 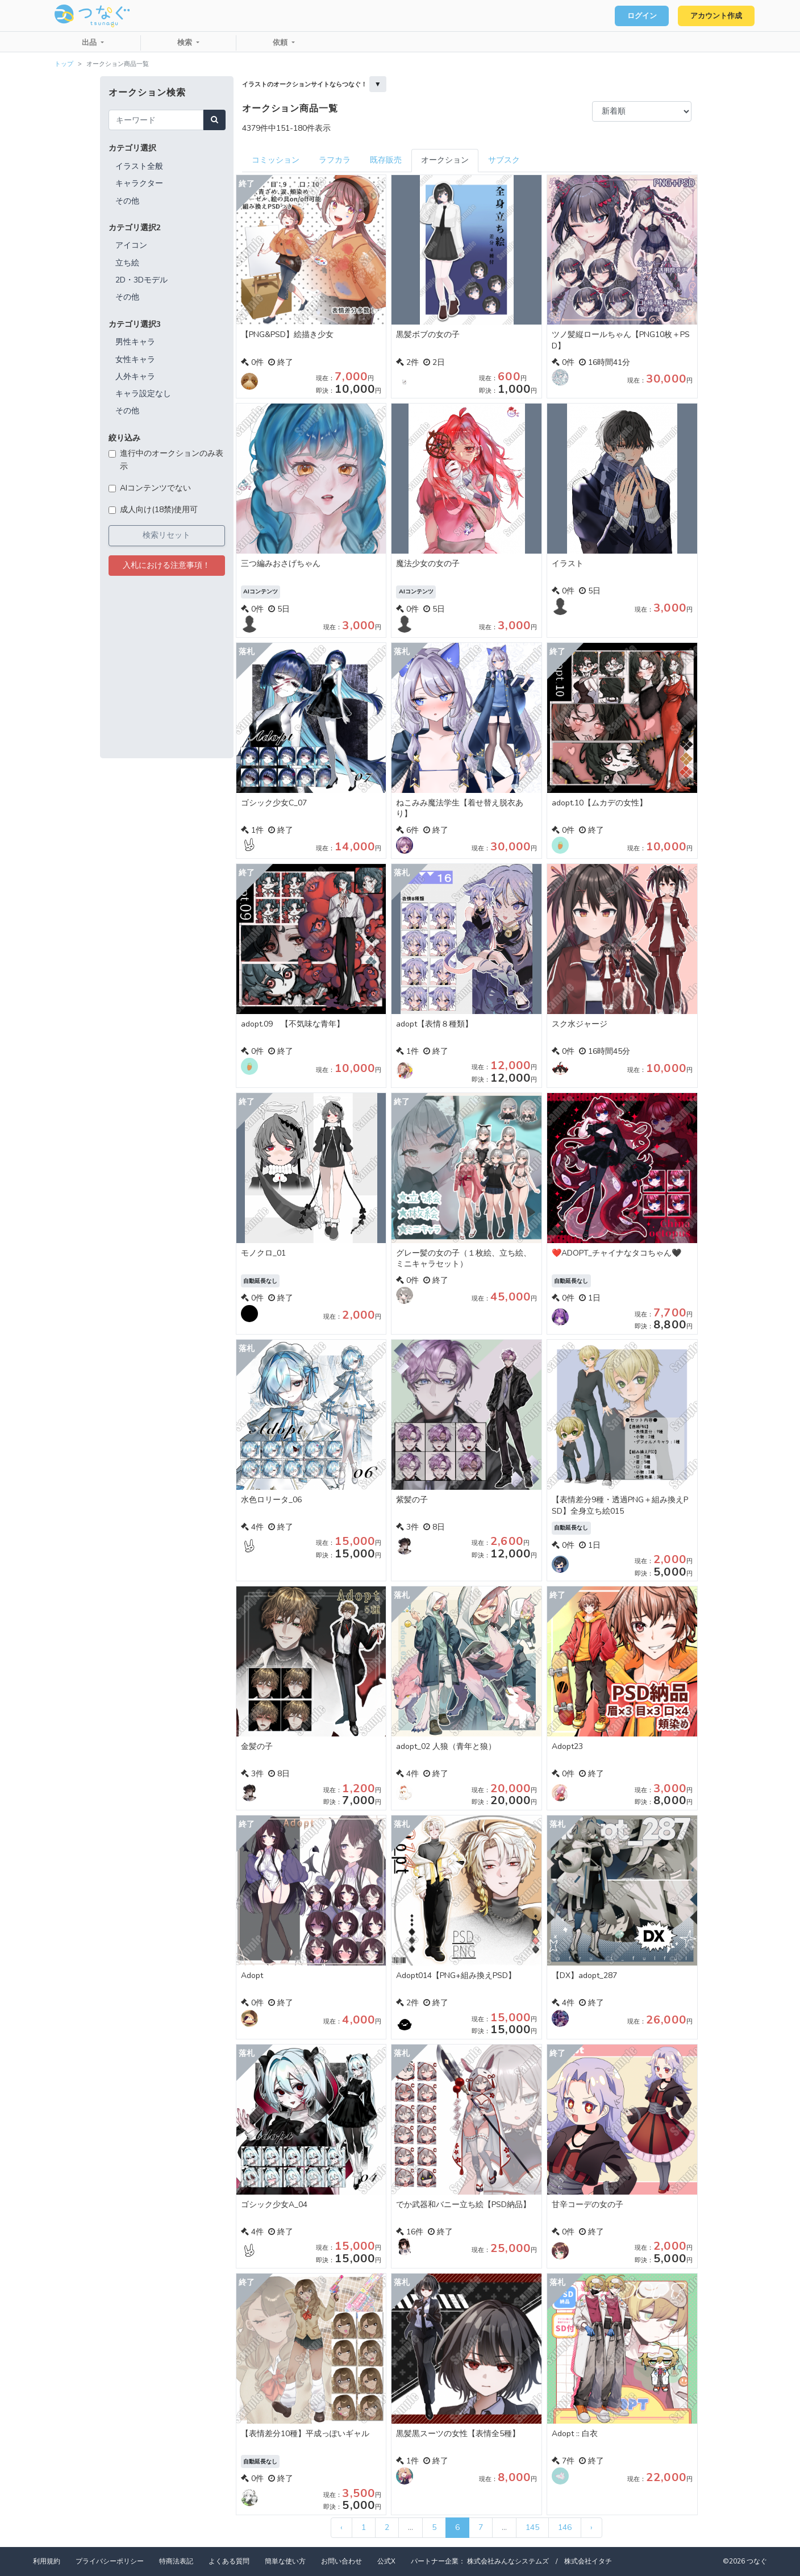 What do you see at coordinates (166, 565) in the screenshot?
I see `入札における注意事項！` at bounding box center [166, 565].